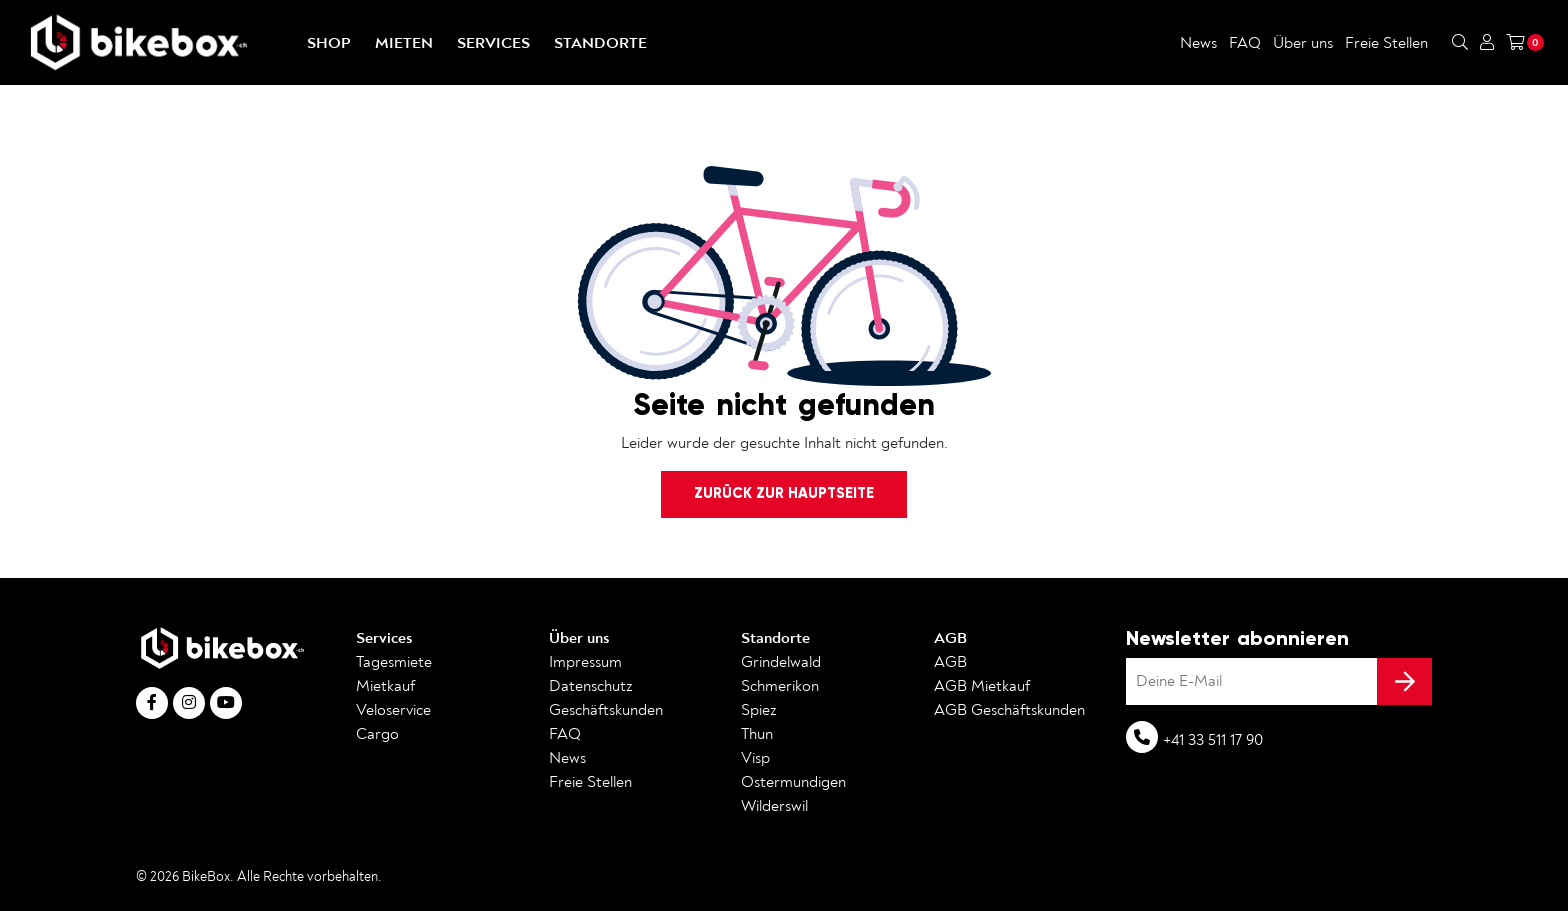 The width and height of the screenshot is (1568, 911). What do you see at coordinates (784, 493) in the screenshot?
I see `Zurück zur Hauptseite` at bounding box center [784, 493].